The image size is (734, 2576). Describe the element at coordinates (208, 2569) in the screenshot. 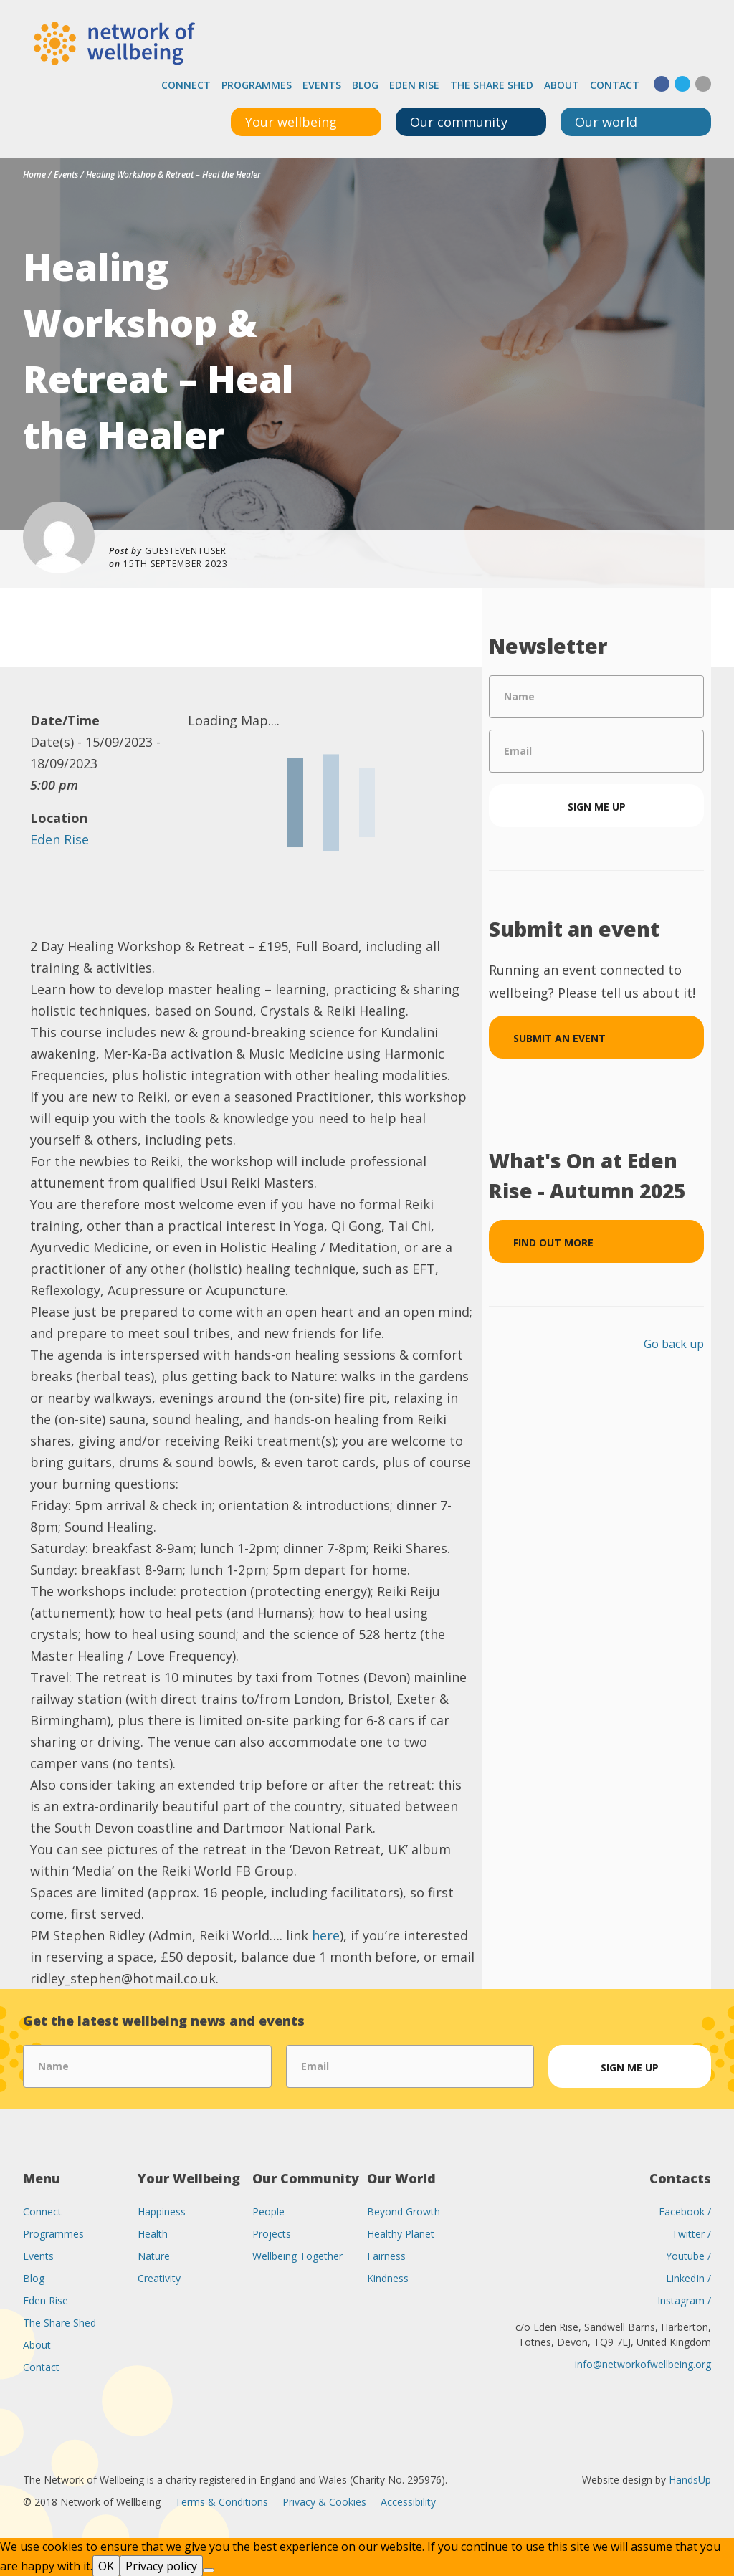

I see `[No]` at that location.